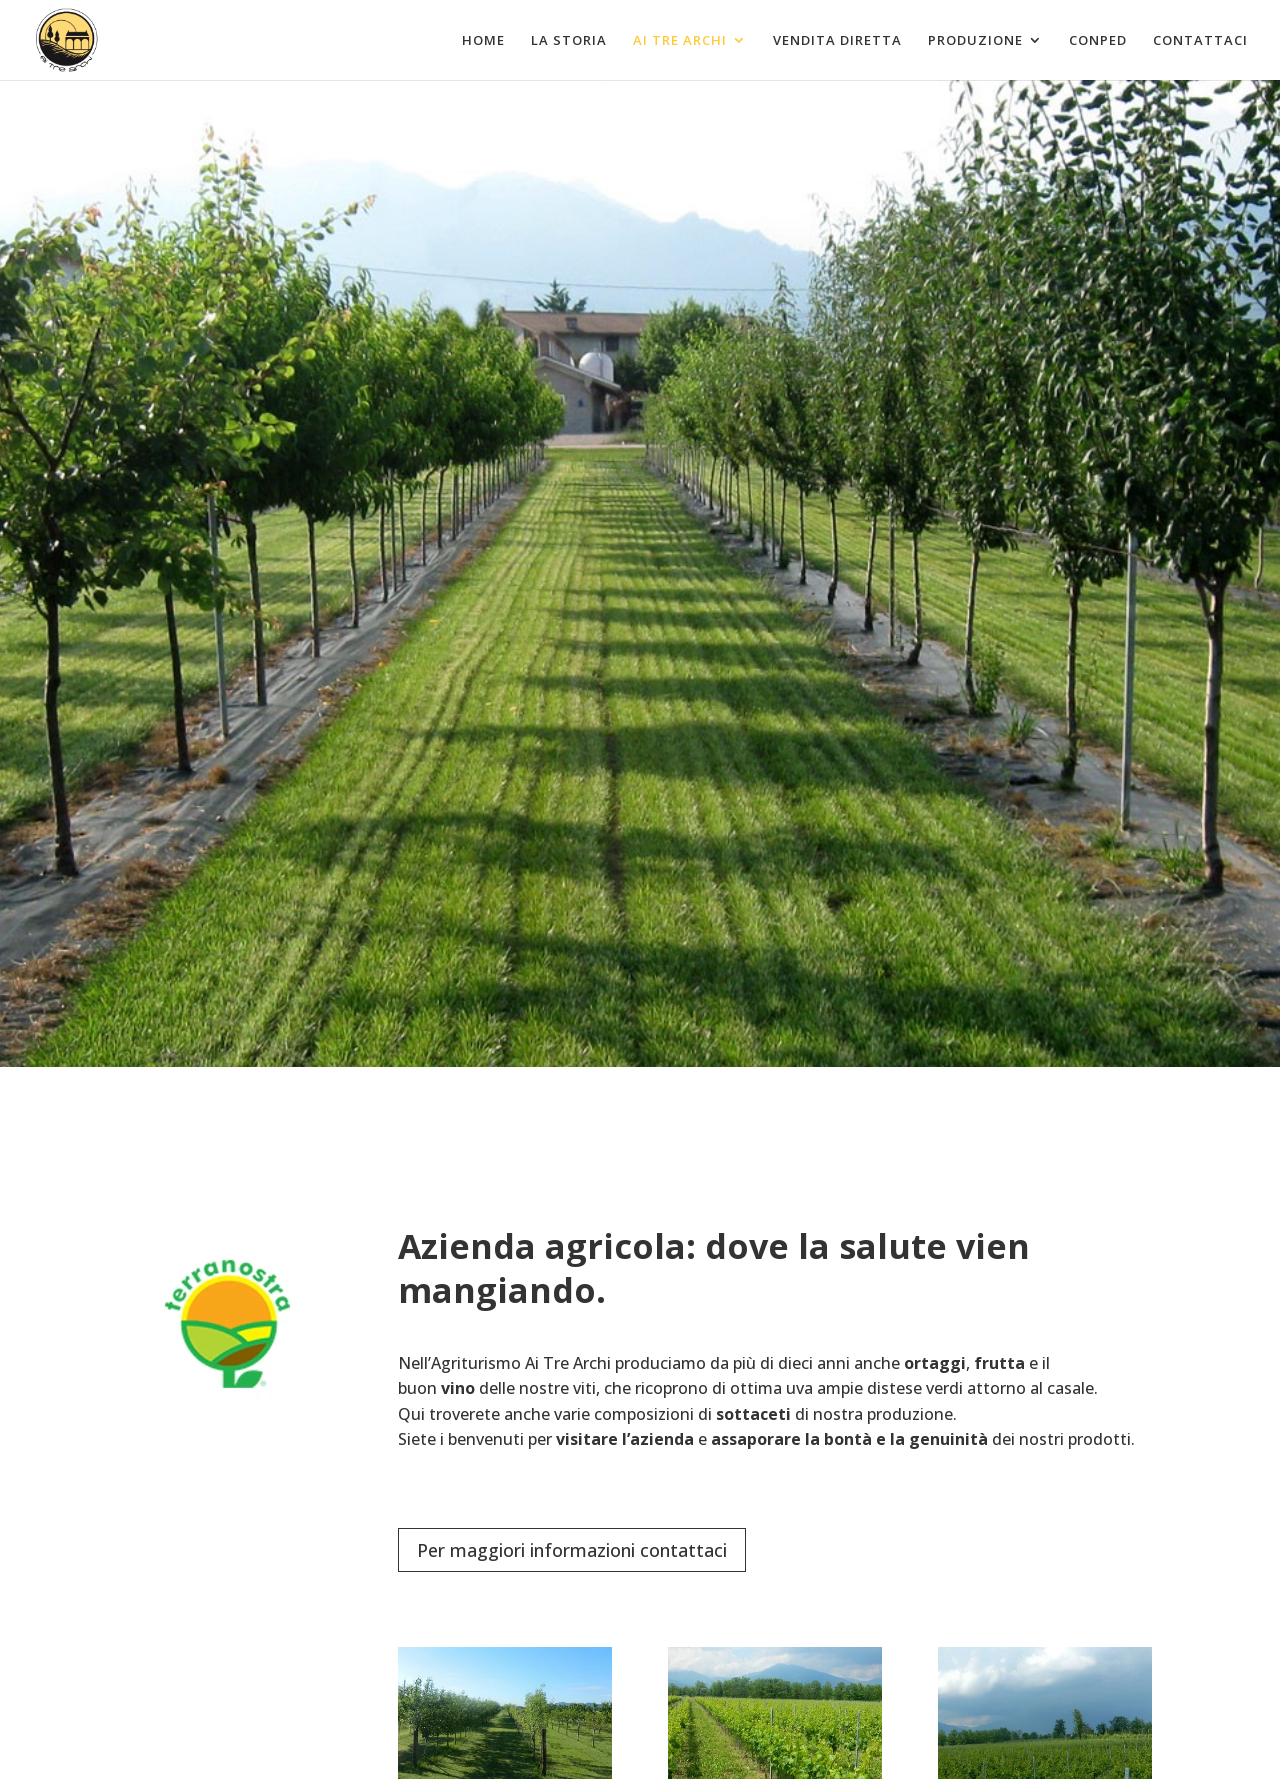 The image size is (1280, 1779). Describe the element at coordinates (837, 41) in the screenshot. I see `Vendita diretta` at that location.